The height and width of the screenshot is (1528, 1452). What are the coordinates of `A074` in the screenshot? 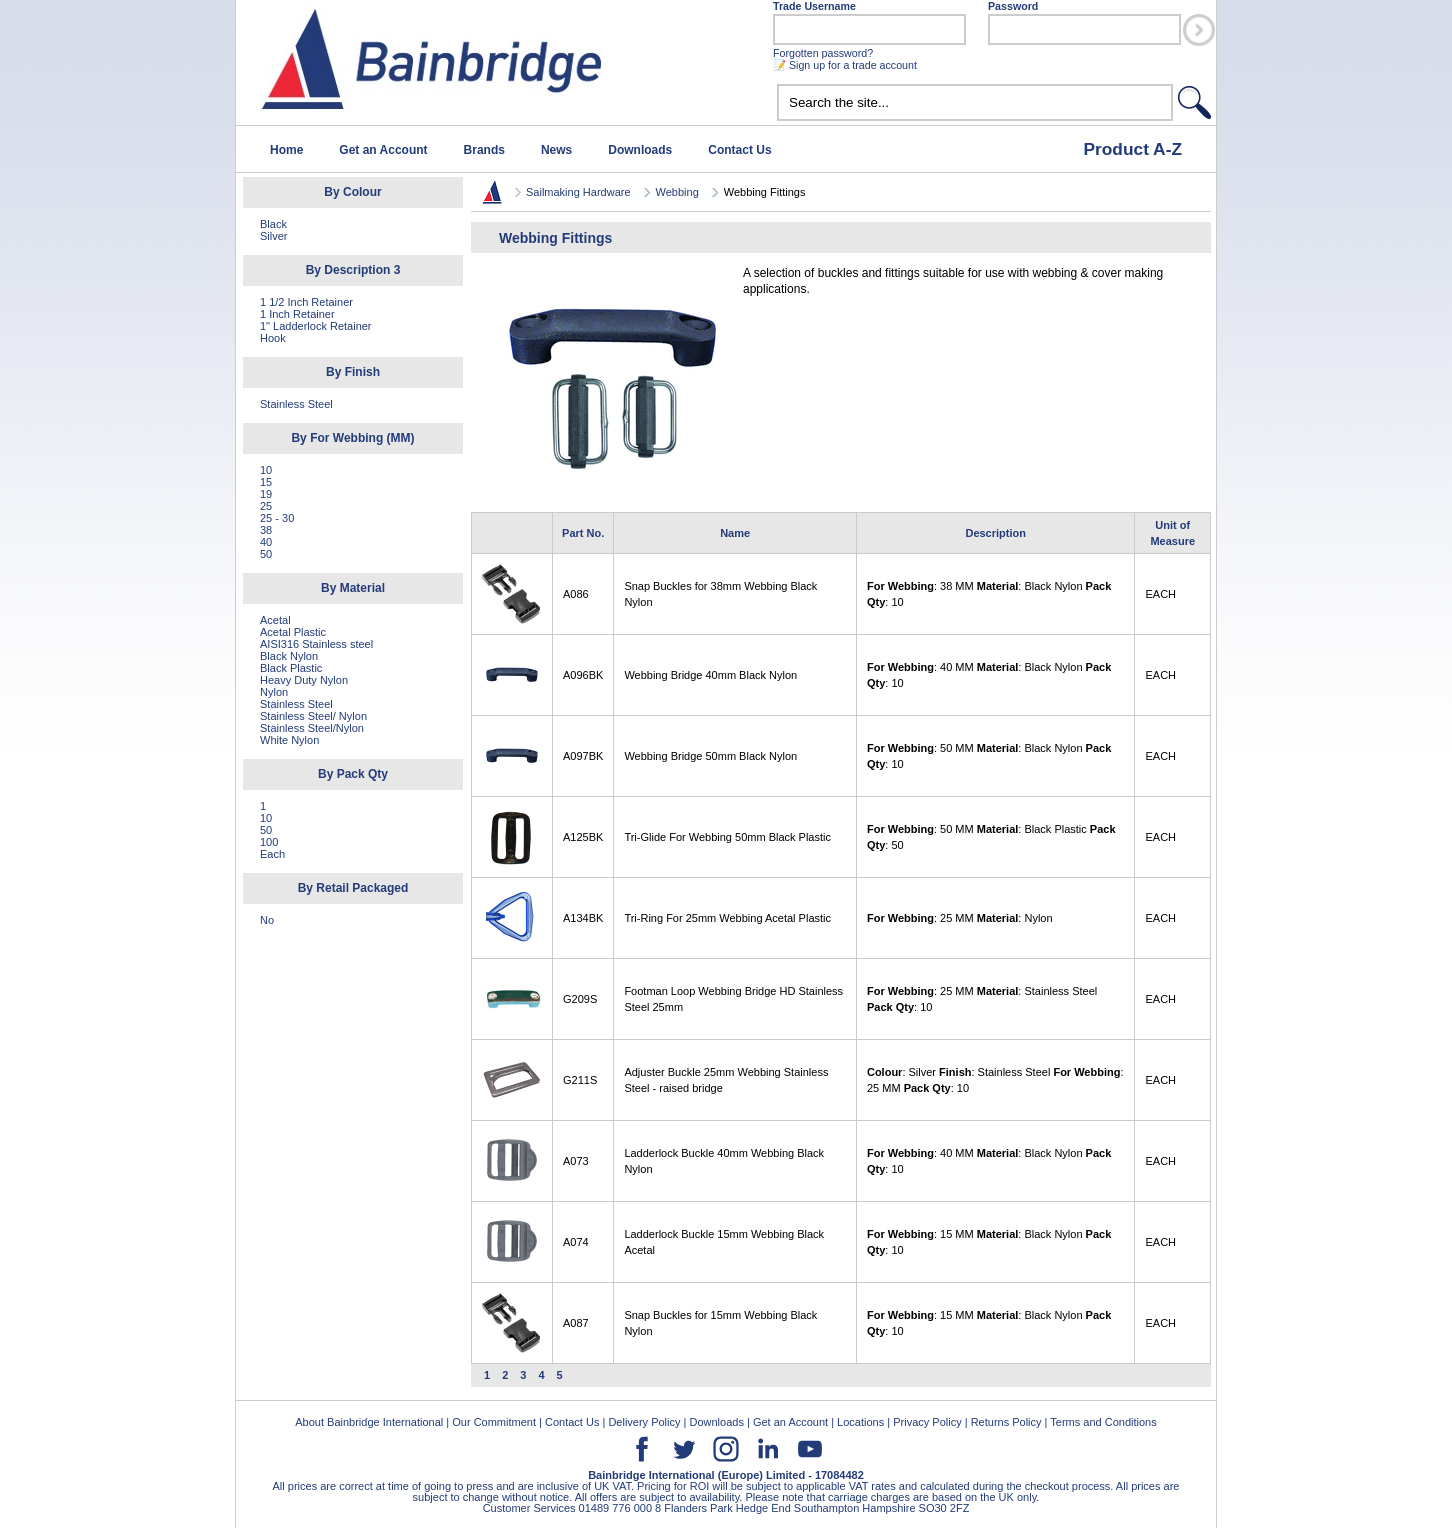 It's located at (576, 1242).